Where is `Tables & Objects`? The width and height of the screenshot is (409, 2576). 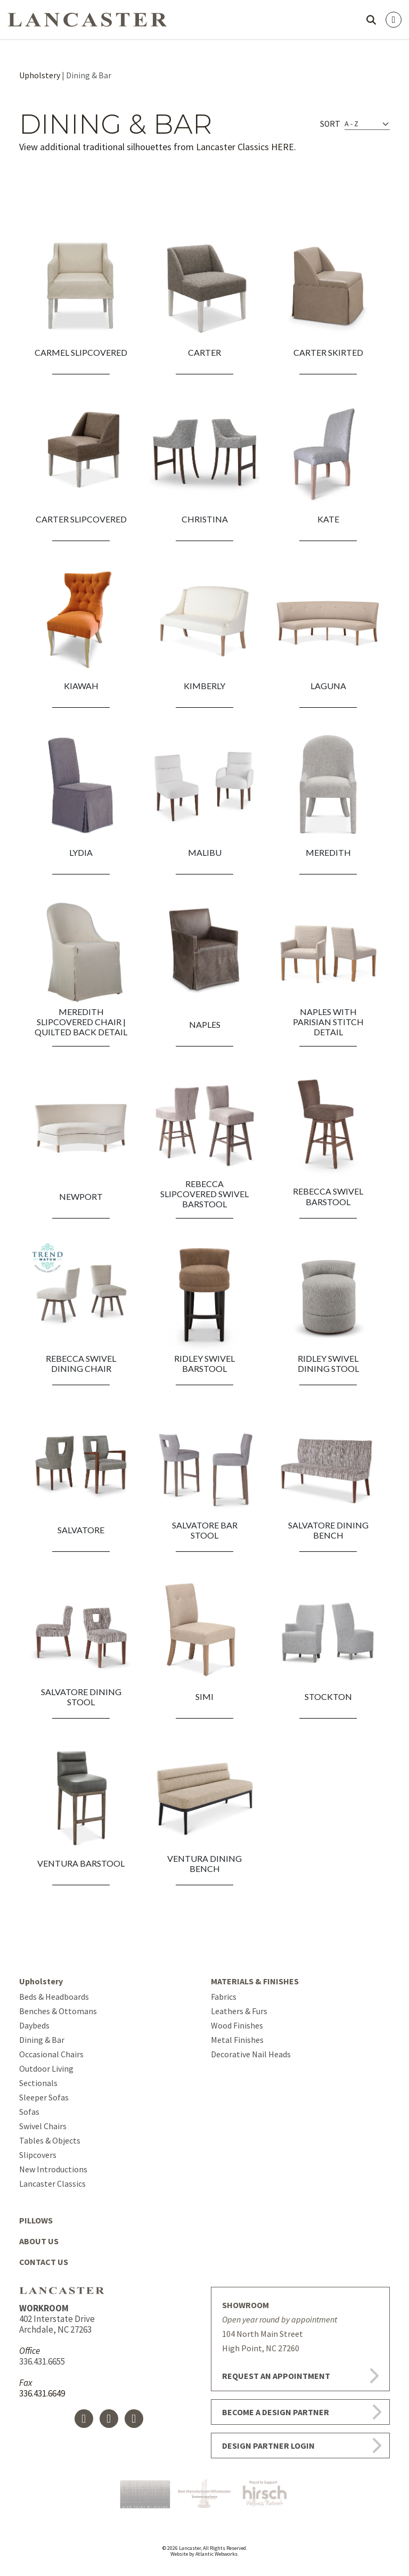 Tables & Objects is located at coordinates (49, 2140).